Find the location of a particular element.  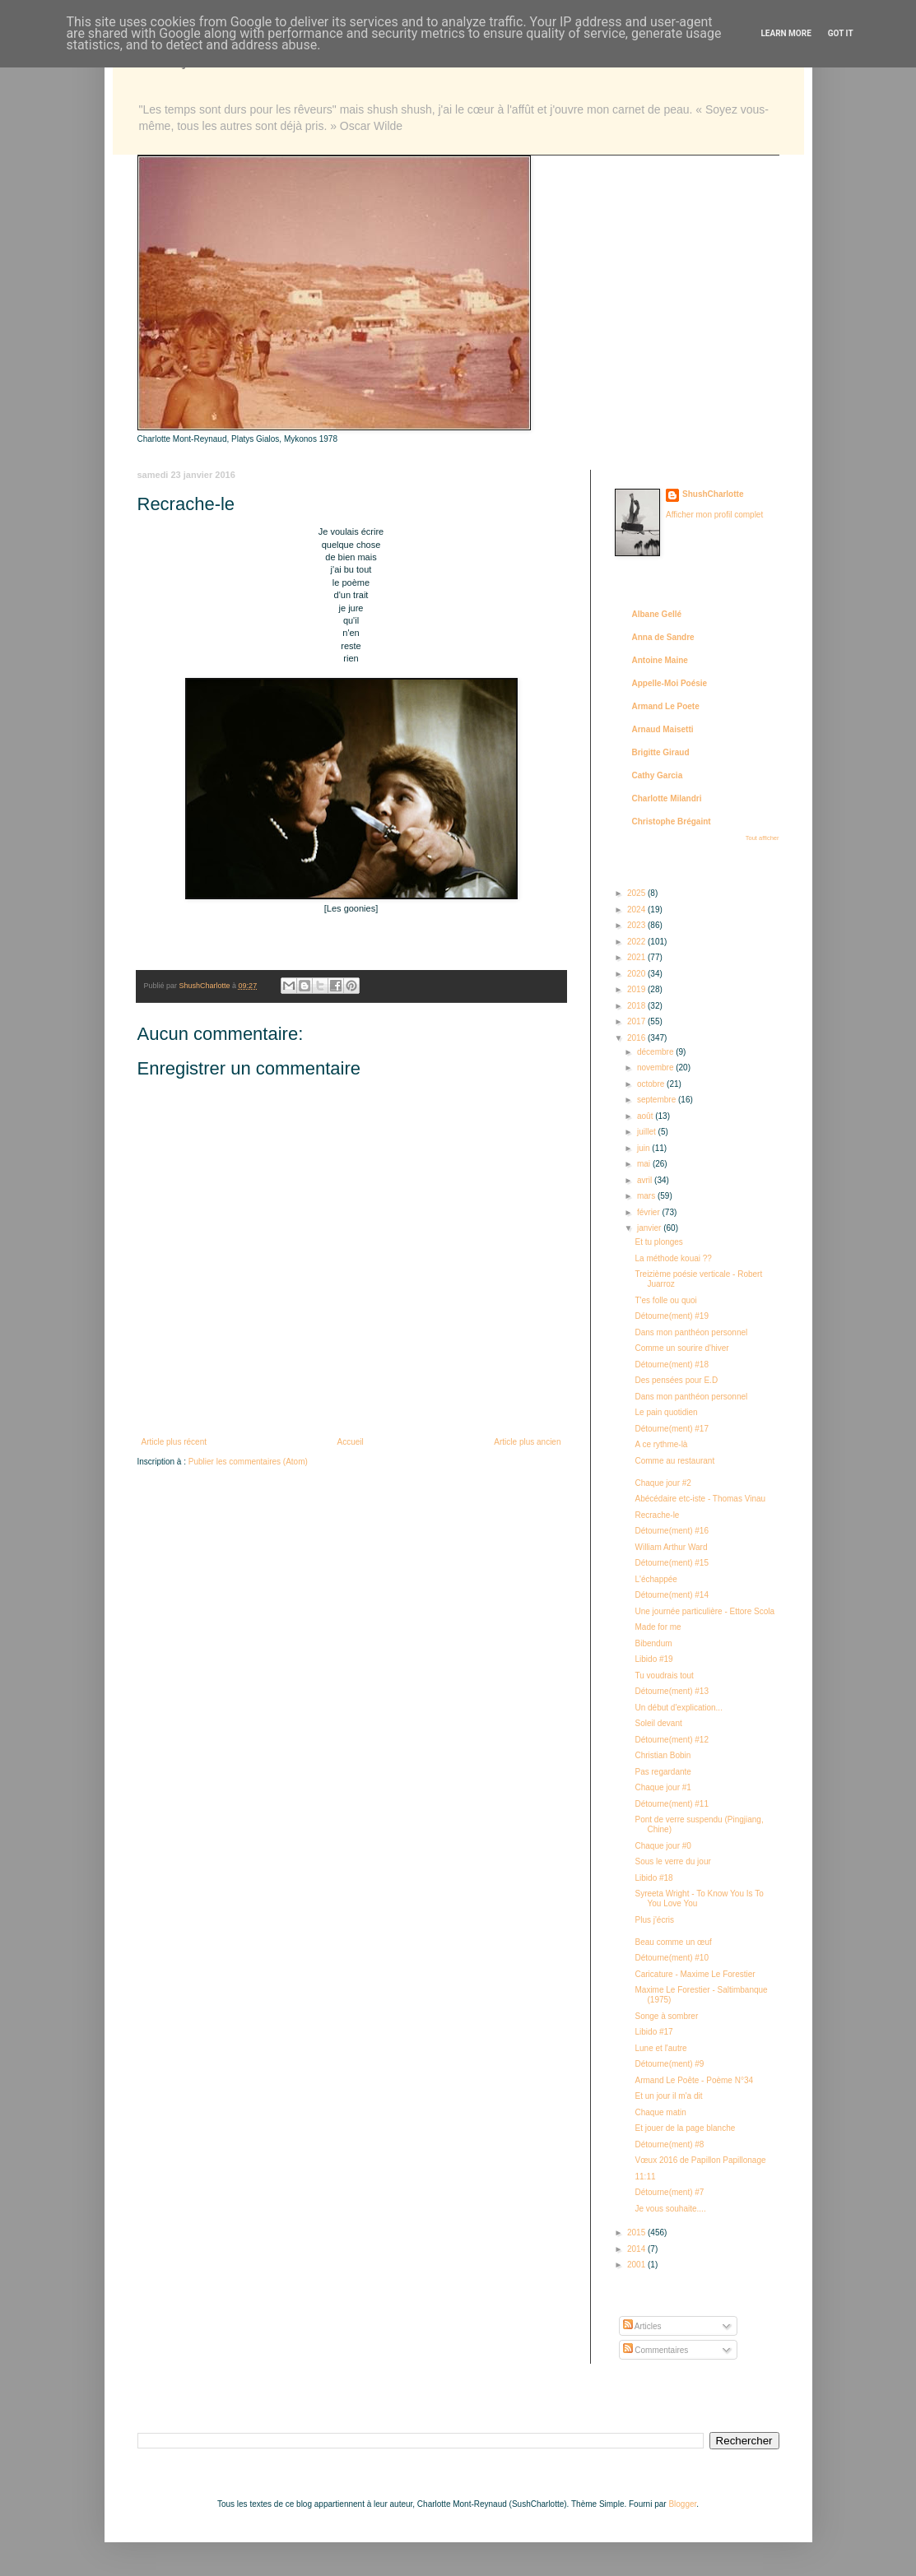

2016 is located at coordinates (637, 1037).